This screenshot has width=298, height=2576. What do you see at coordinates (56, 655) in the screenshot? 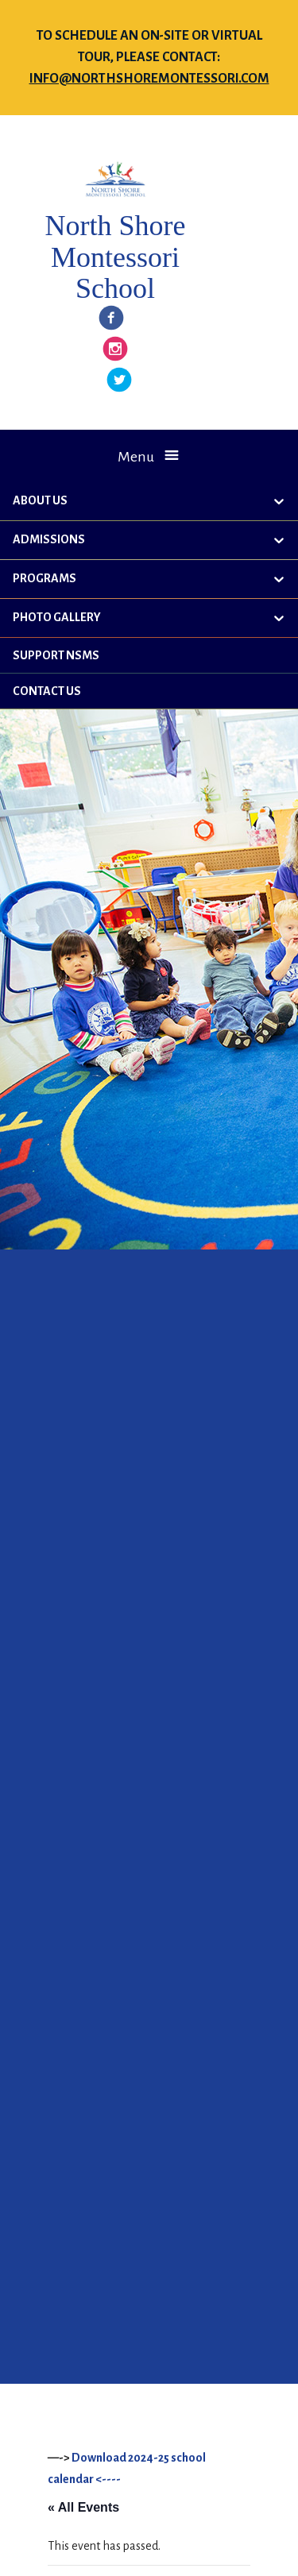
I see `Support NSMS` at bounding box center [56, 655].